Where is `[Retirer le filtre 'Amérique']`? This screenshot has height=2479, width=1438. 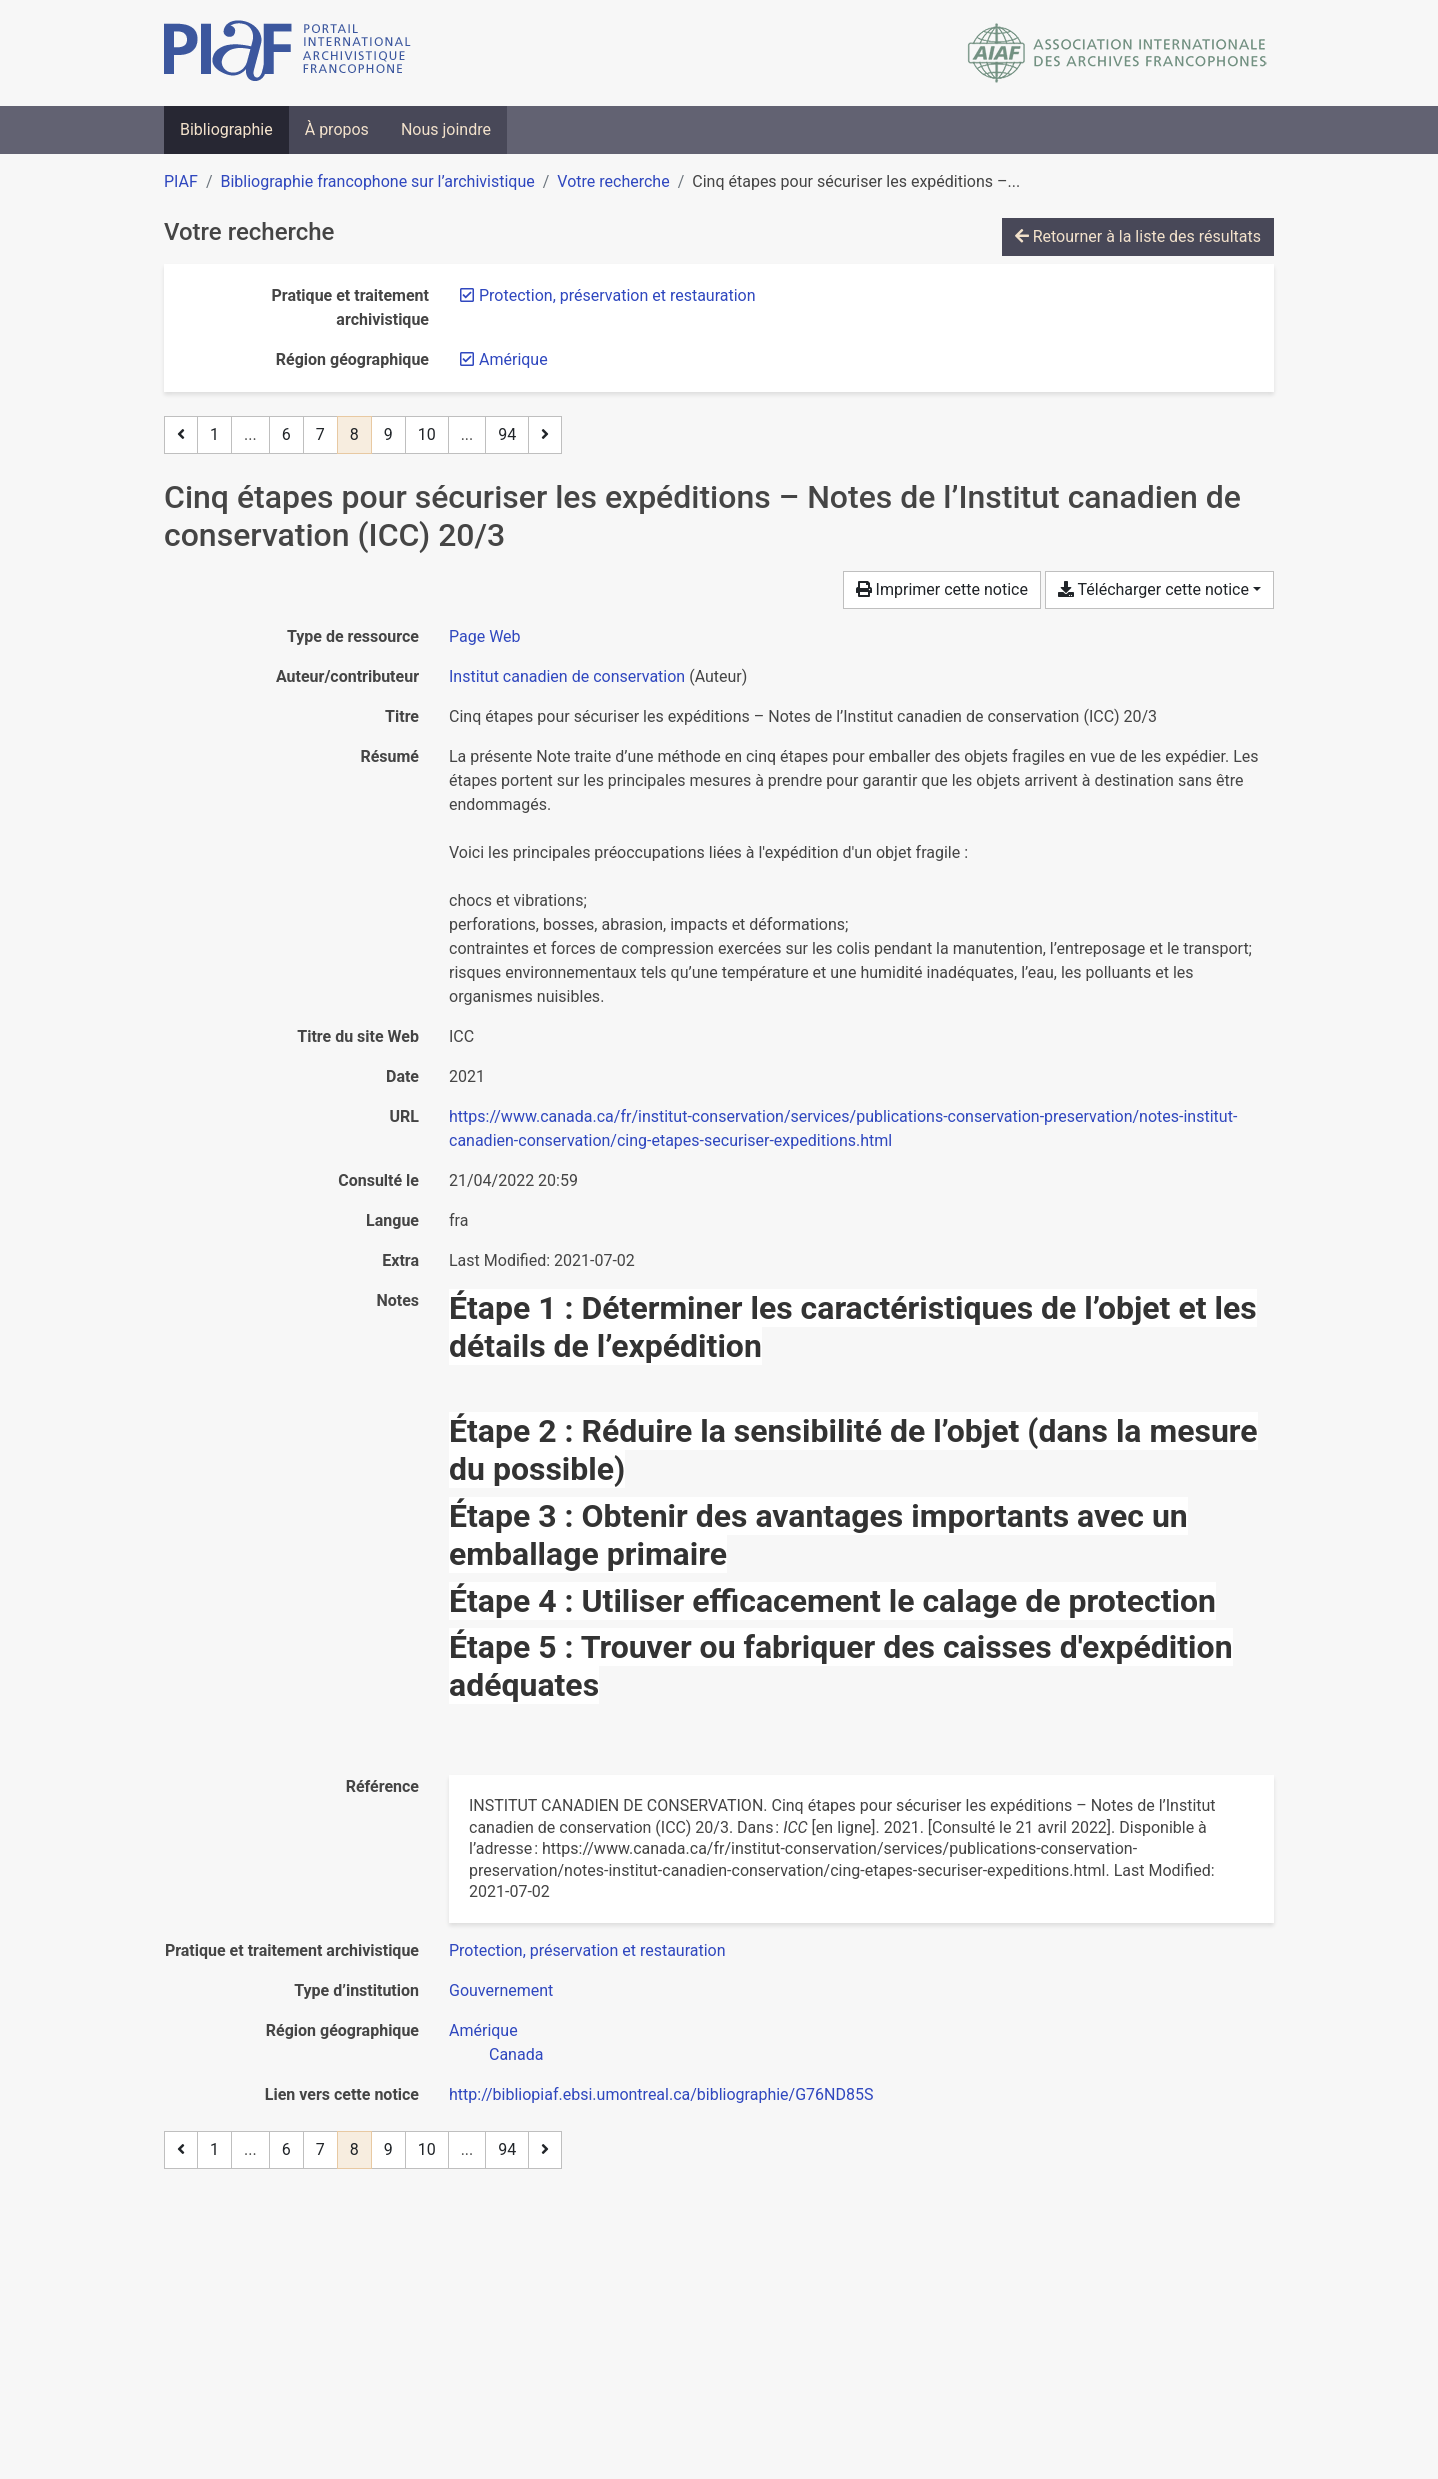
[Retirer le filtre 'Amérique'] is located at coordinates (513, 359).